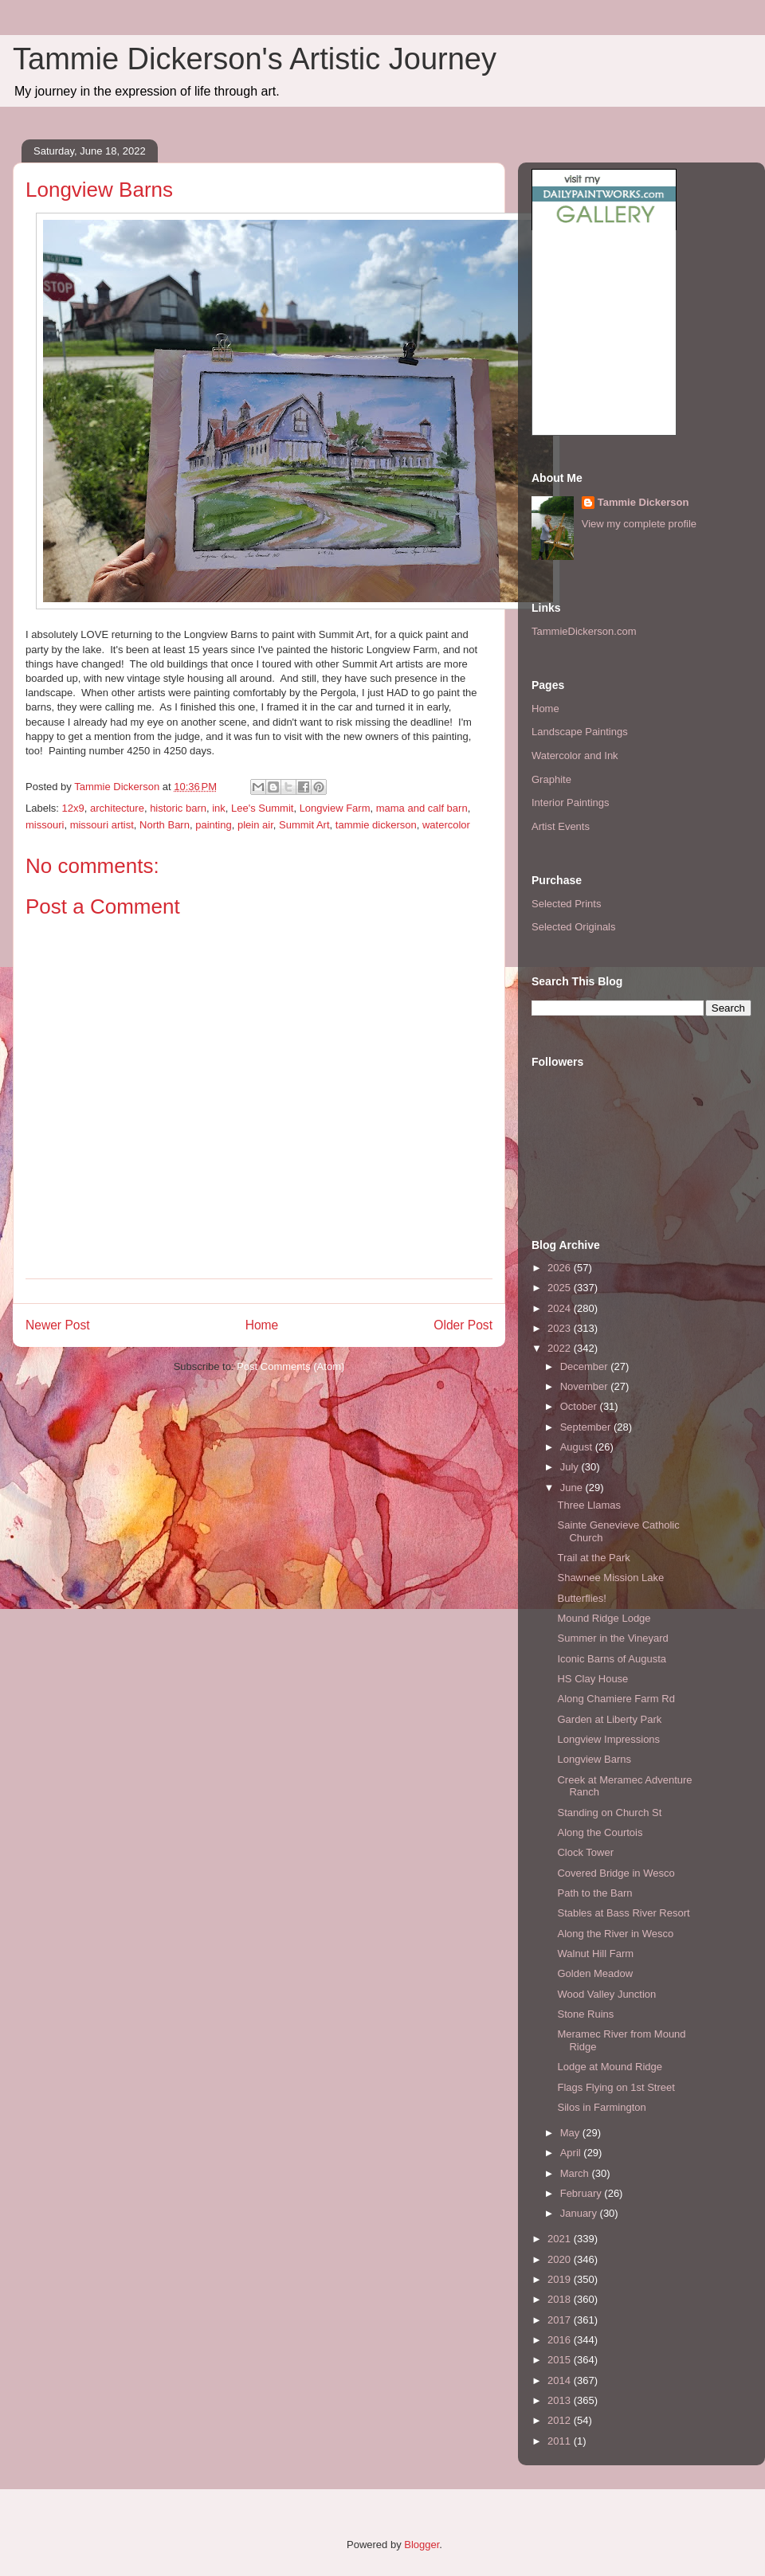 The width and height of the screenshot is (765, 2576). I want to click on 2020, so click(560, 2259).